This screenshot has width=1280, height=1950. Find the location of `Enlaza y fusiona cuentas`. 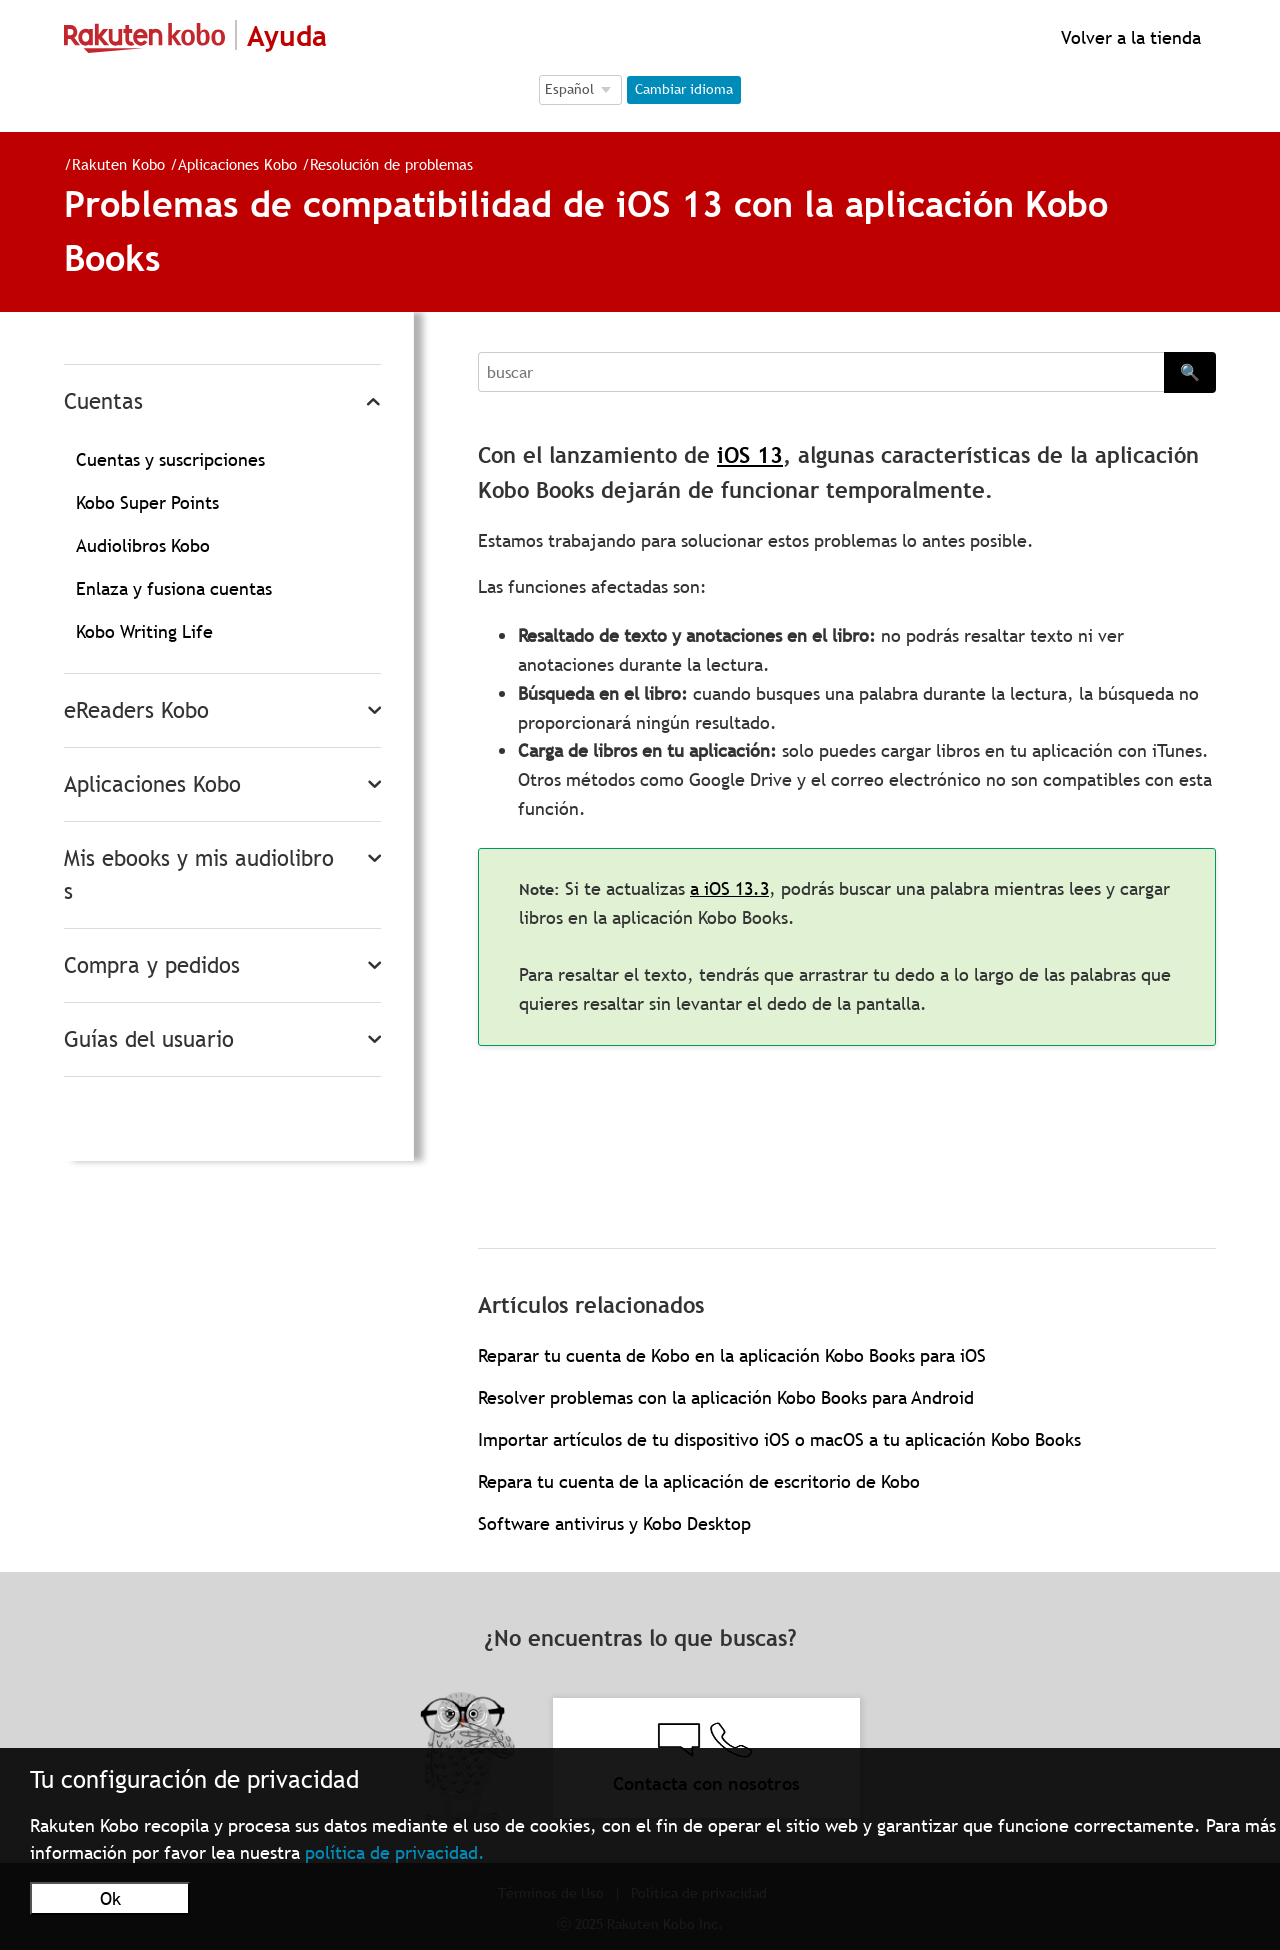

Enlaza y fusiona cuentas is located at coordinates (174, 588).